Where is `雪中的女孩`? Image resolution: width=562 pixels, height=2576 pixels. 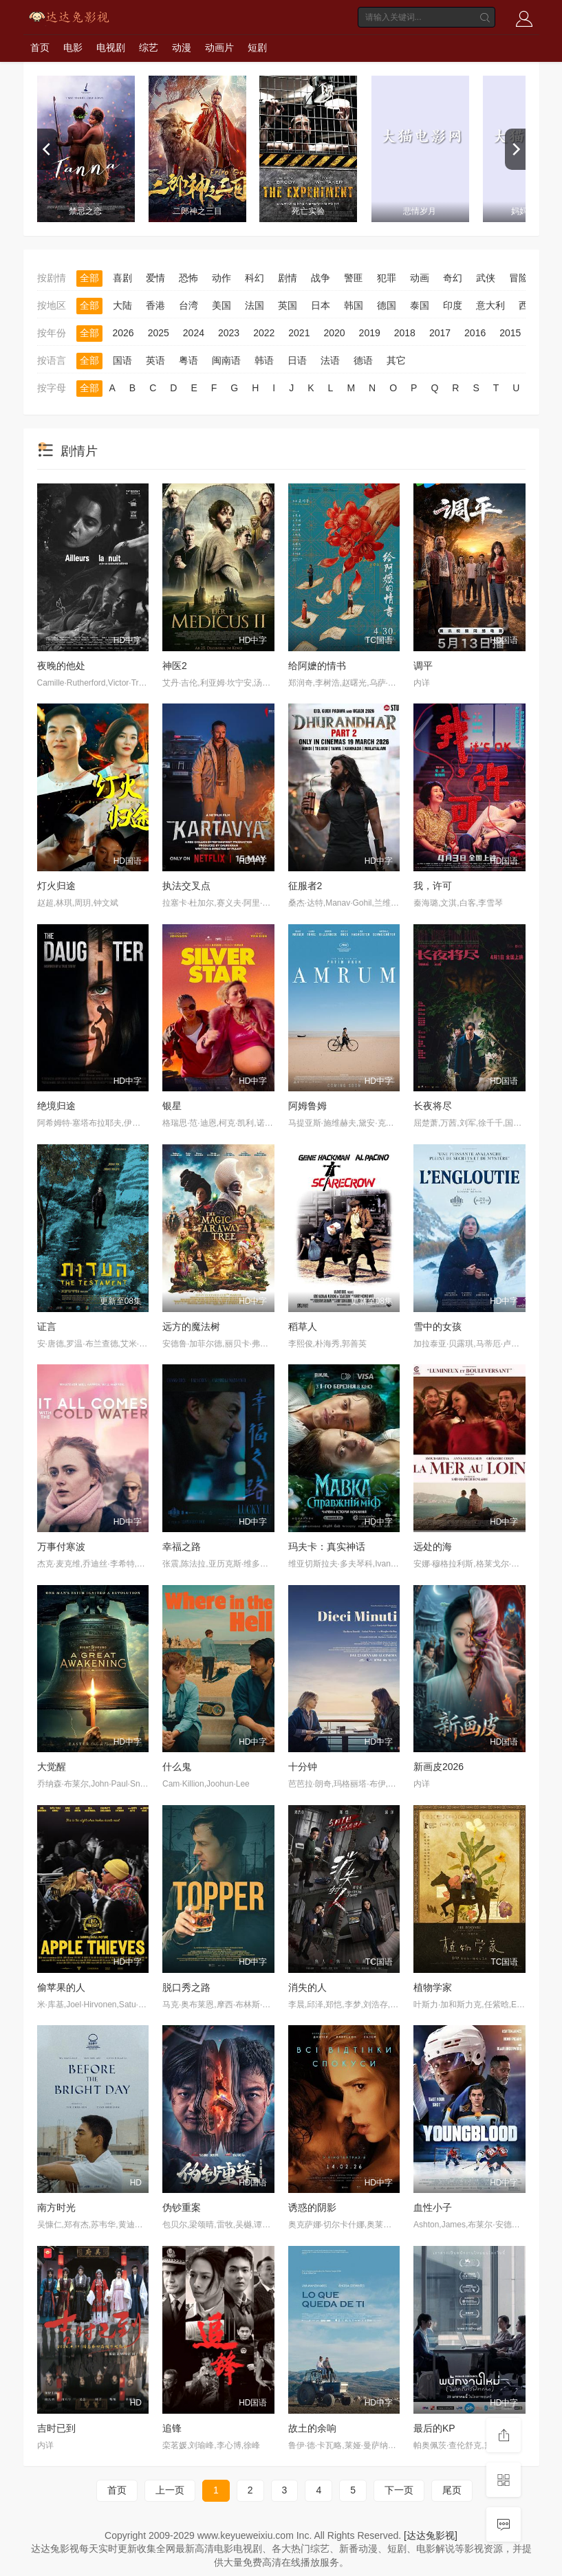 雪中的女孩 is located at coordinates (437, 1326).